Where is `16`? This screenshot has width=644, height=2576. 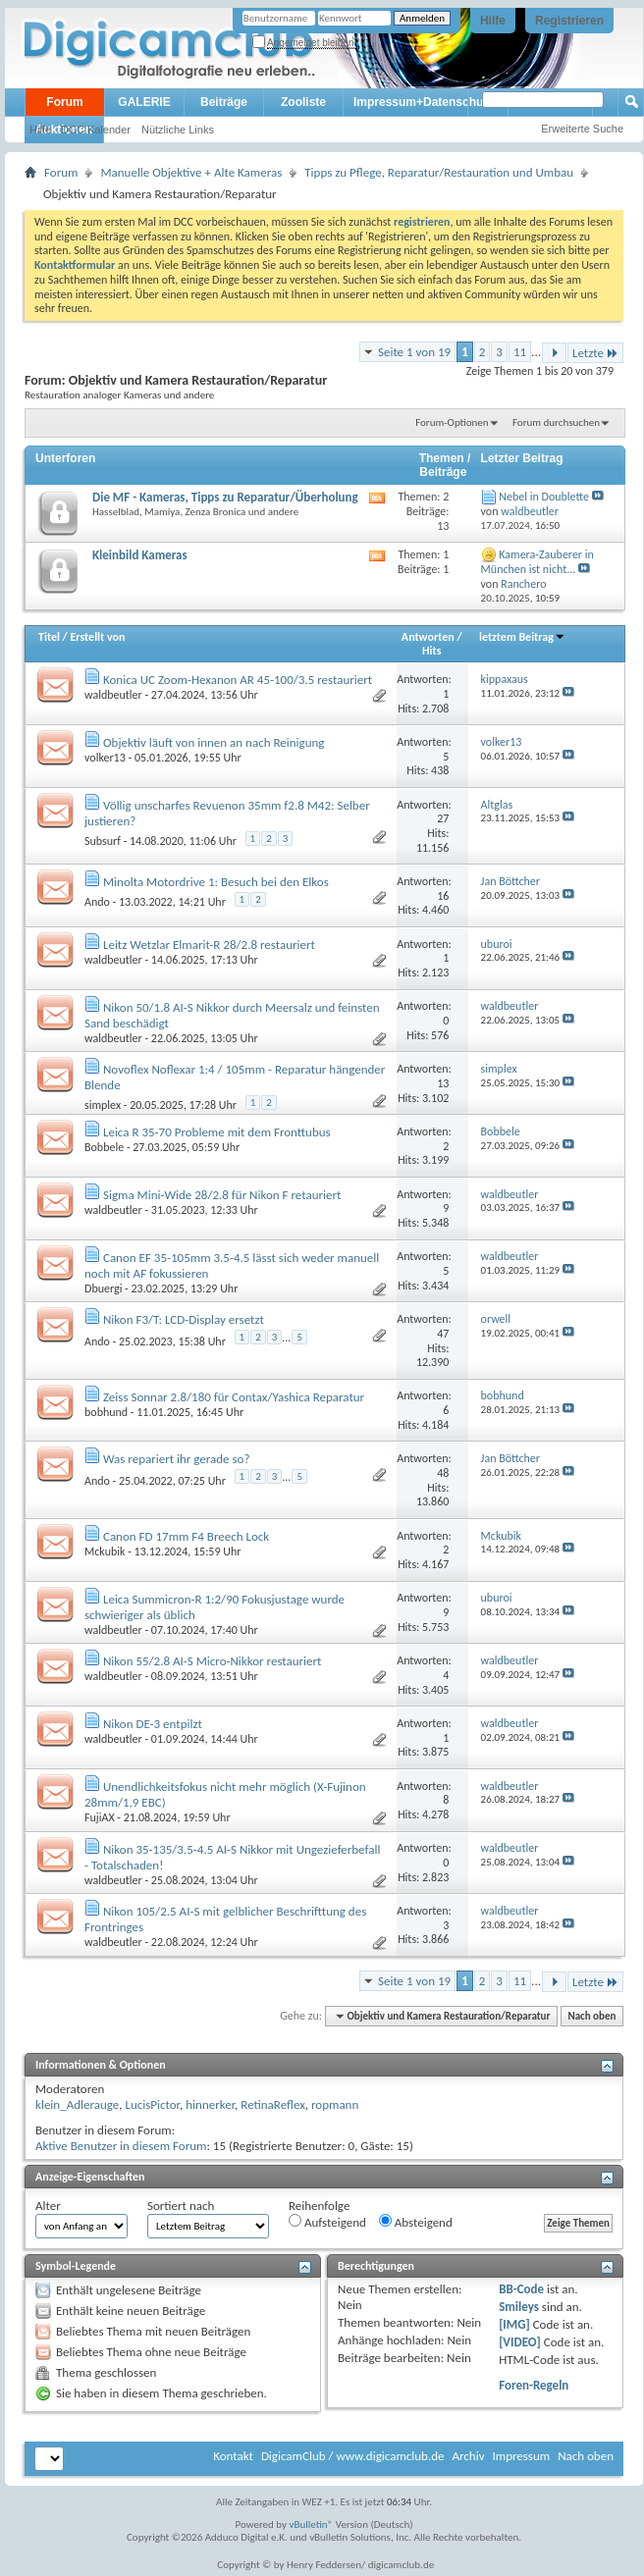
16 is located at coordinates (443, 896).